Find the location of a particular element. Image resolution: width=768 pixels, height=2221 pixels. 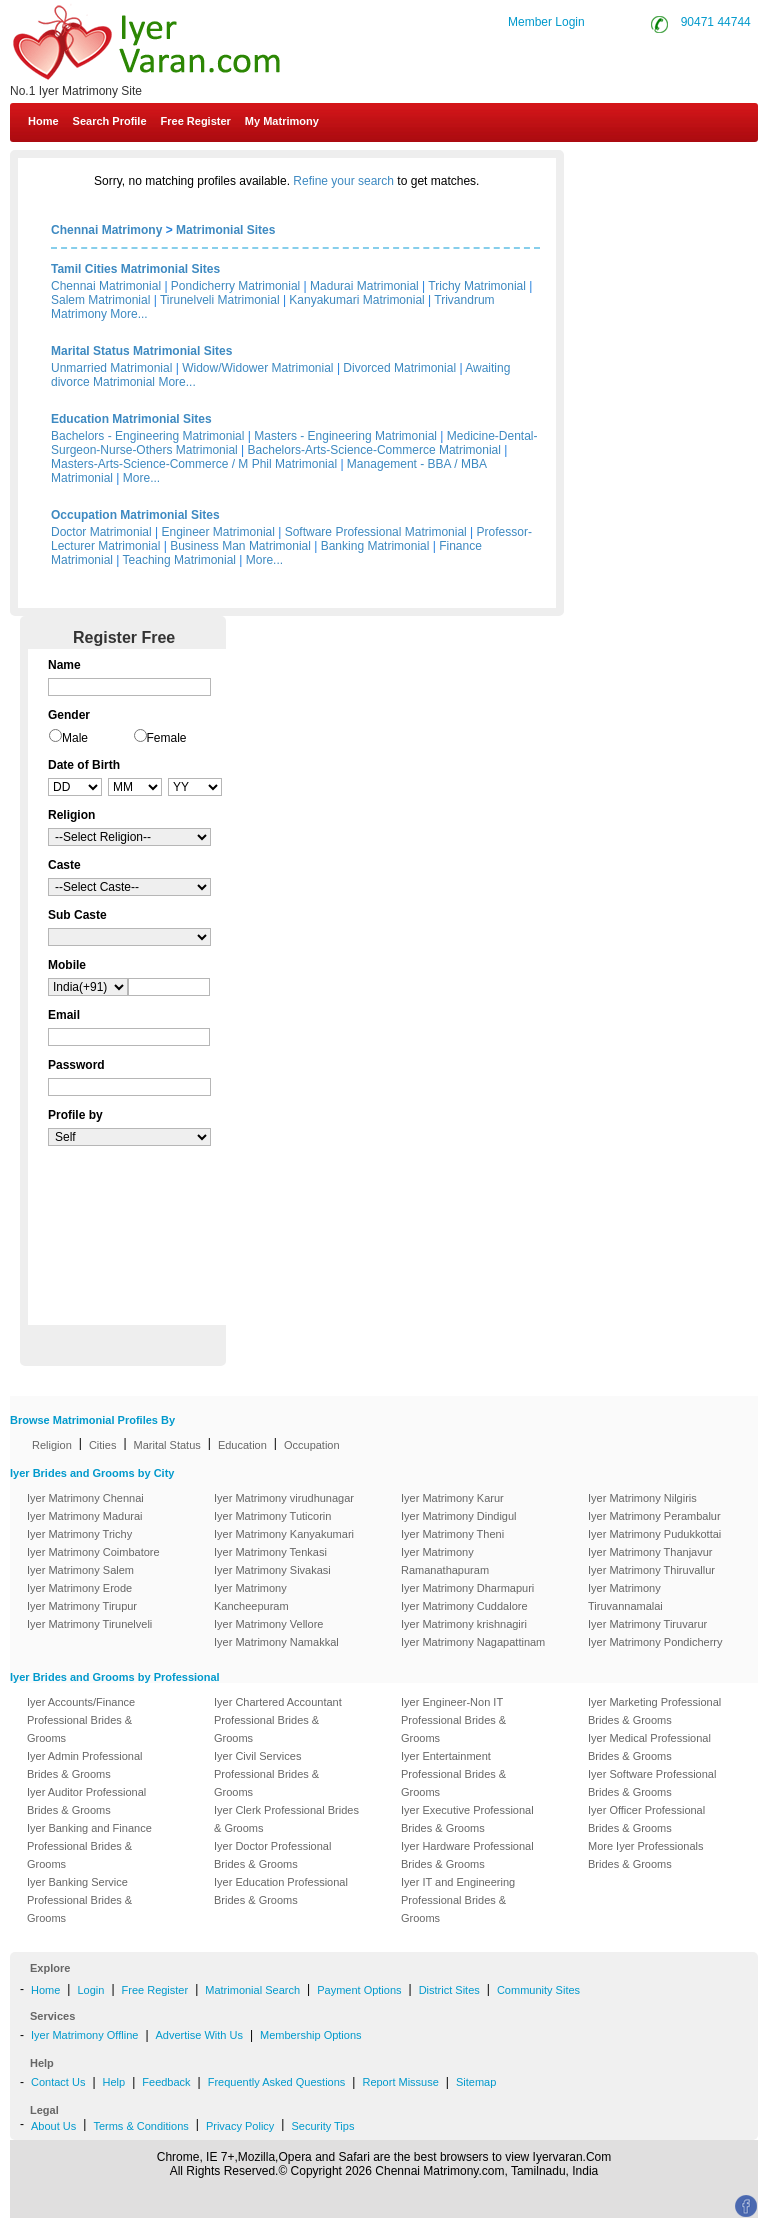

Iyer Matrimony Ramanathapuram is located at coordinates (445, 1561).